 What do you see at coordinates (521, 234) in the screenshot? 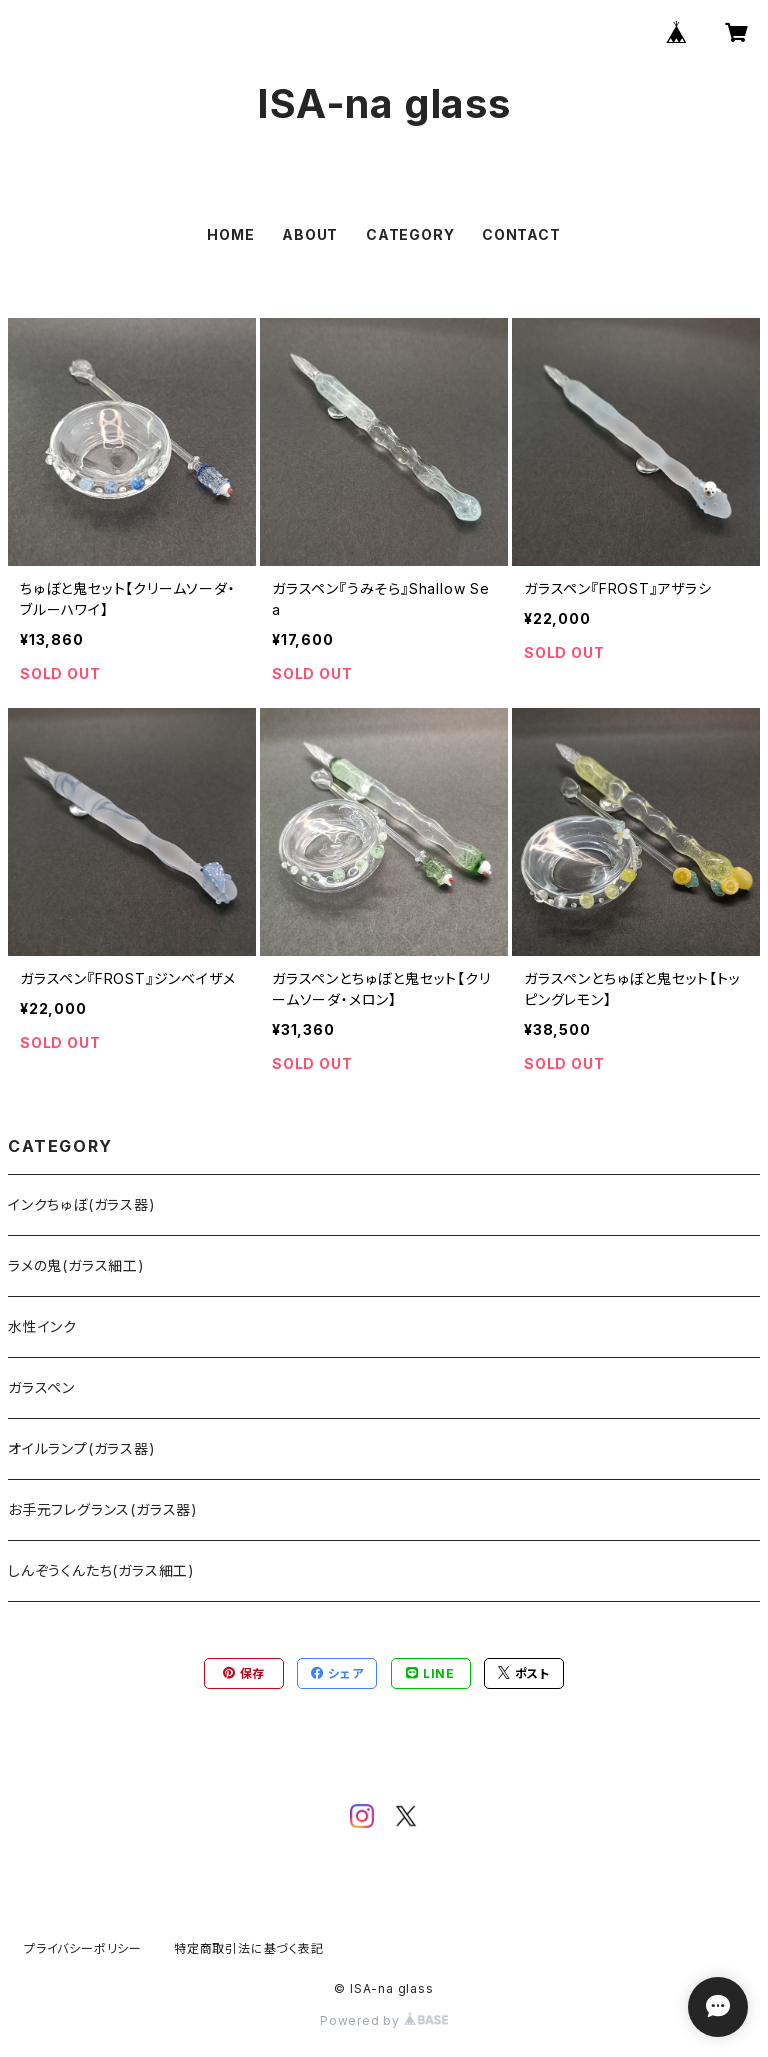
I see `CONTACT` at bounding box center [521, 234].